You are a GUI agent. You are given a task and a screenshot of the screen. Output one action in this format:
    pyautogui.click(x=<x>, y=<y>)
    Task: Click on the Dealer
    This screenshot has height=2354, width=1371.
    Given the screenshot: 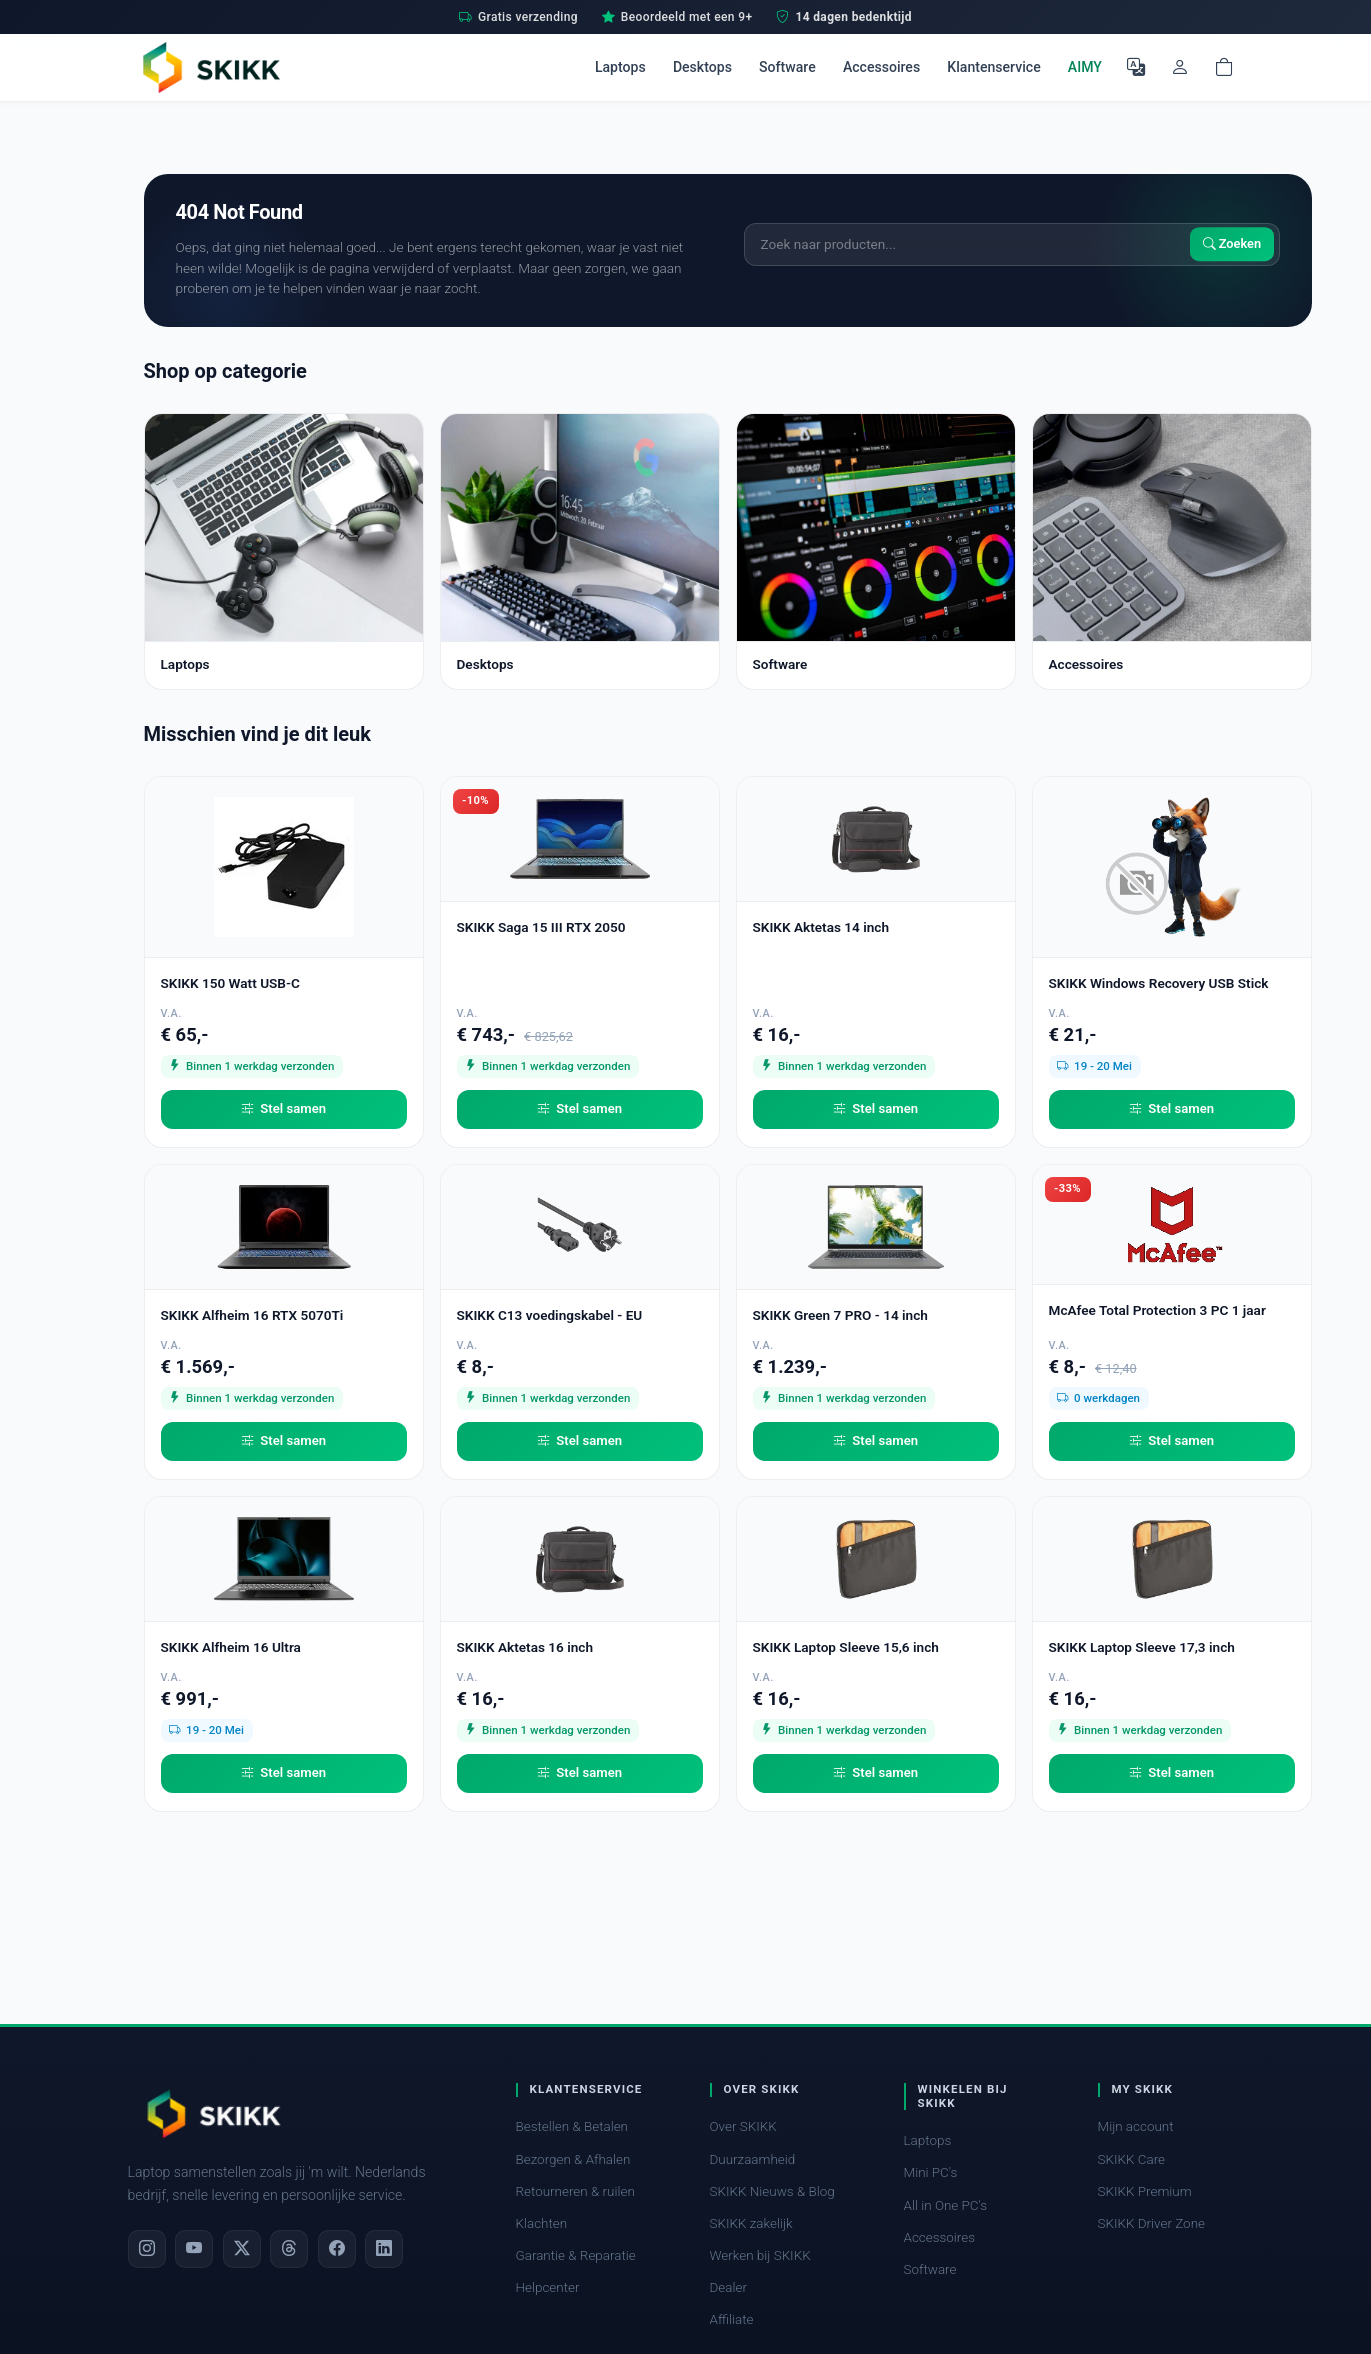 What is the action you would take?
    pyautogui.click(x=728, y=2287)
    